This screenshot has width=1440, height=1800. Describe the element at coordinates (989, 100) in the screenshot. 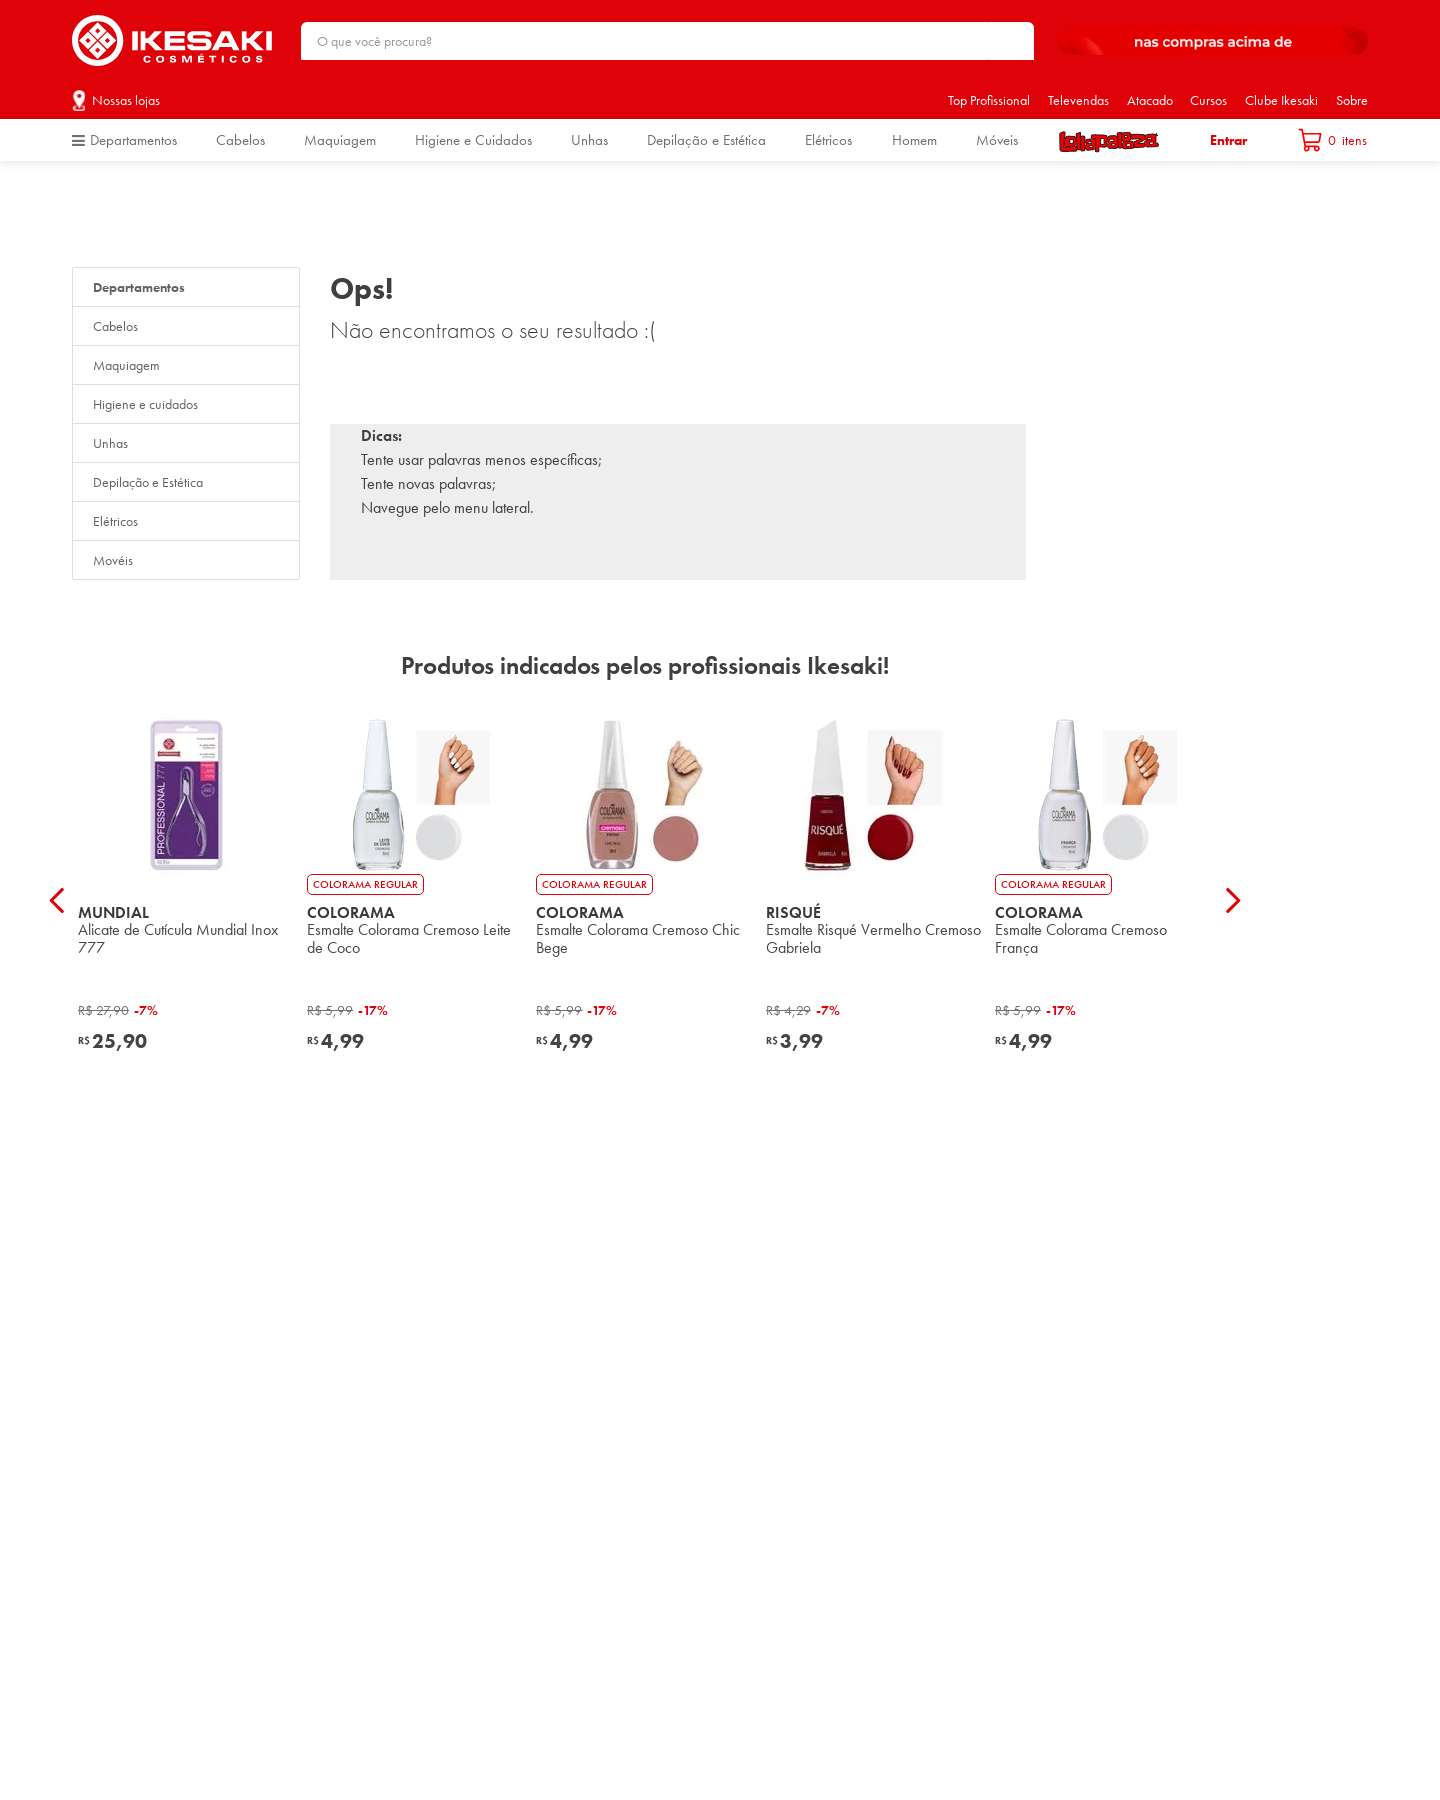

I see `Top Profissional` at that location.